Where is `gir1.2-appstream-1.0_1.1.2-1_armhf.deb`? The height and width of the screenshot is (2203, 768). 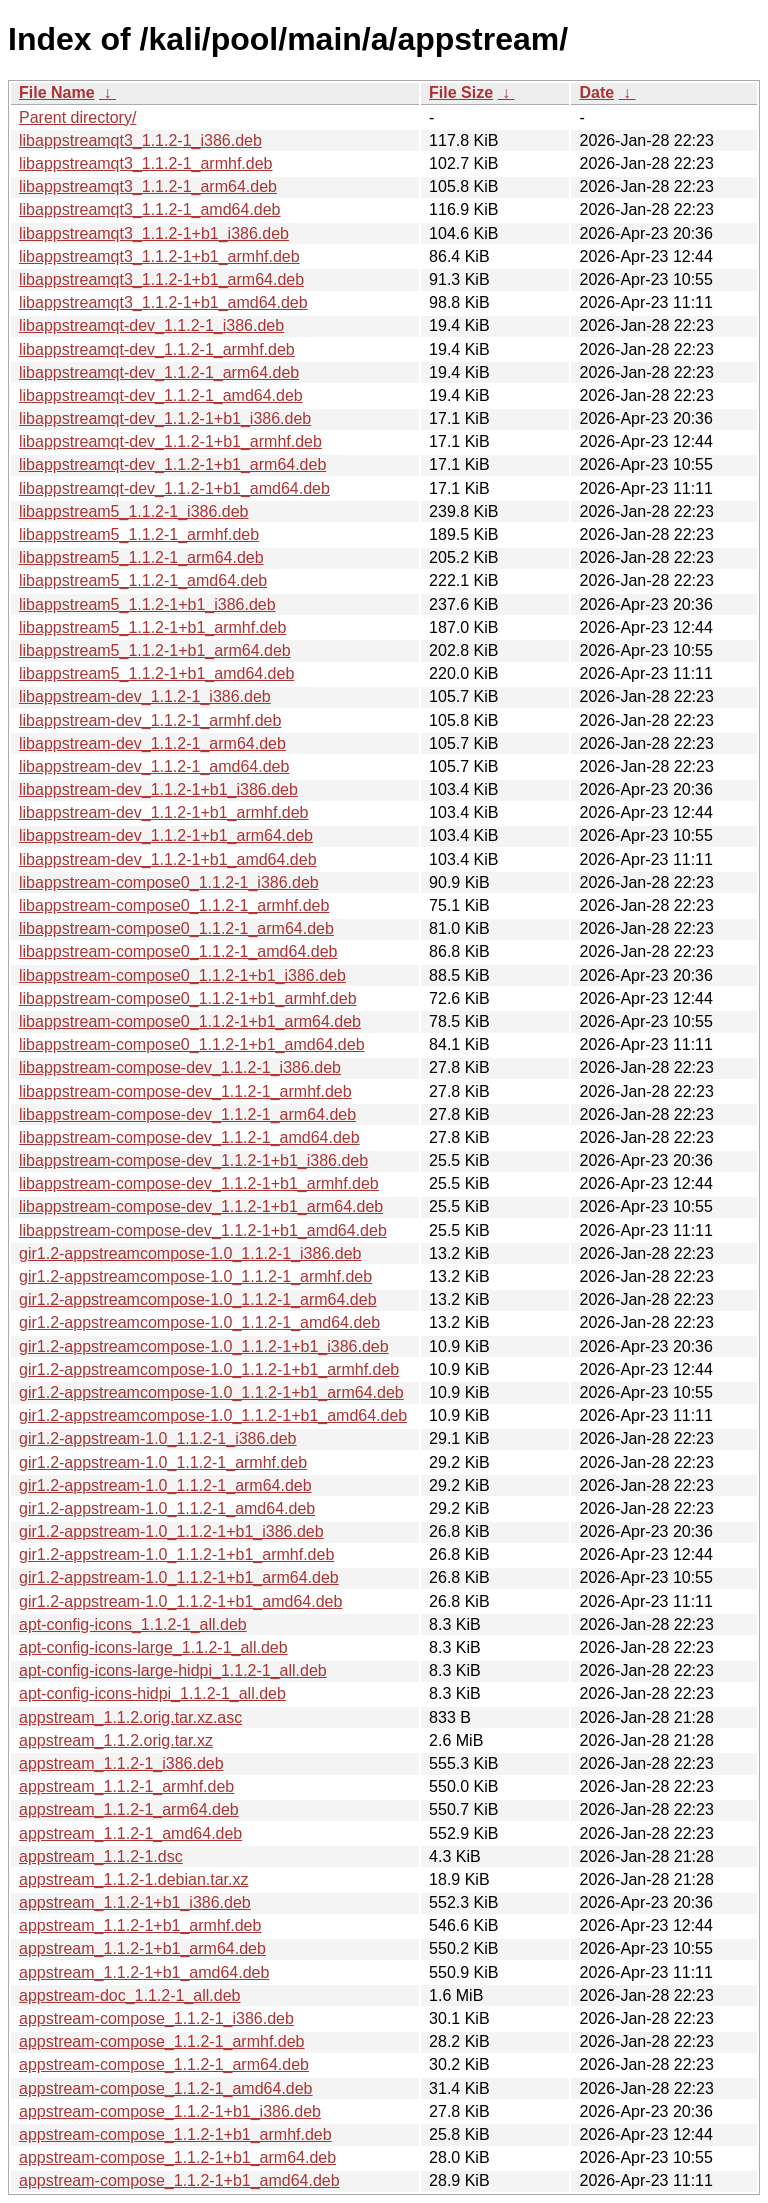
gir1.2-appstream-1.0_1.1.2-1_armhf.deb is located at coordinates (163, 1462).